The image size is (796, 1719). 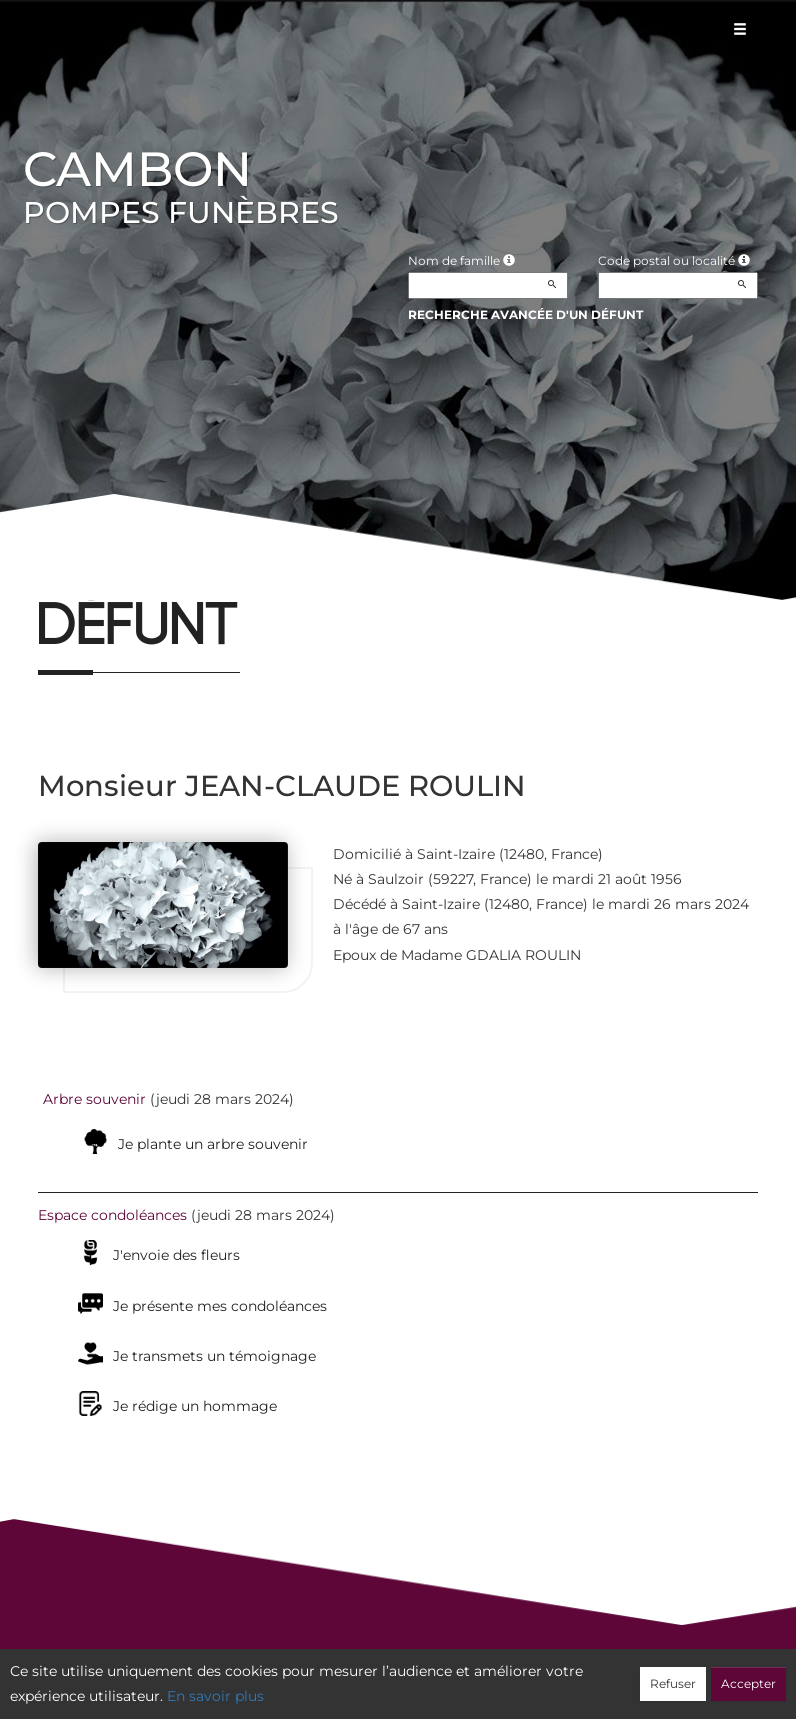 What do you see at coordinates (579, 1676) in the screenshot?
I see `Mentions légales` at bounding box center [579, 1676].